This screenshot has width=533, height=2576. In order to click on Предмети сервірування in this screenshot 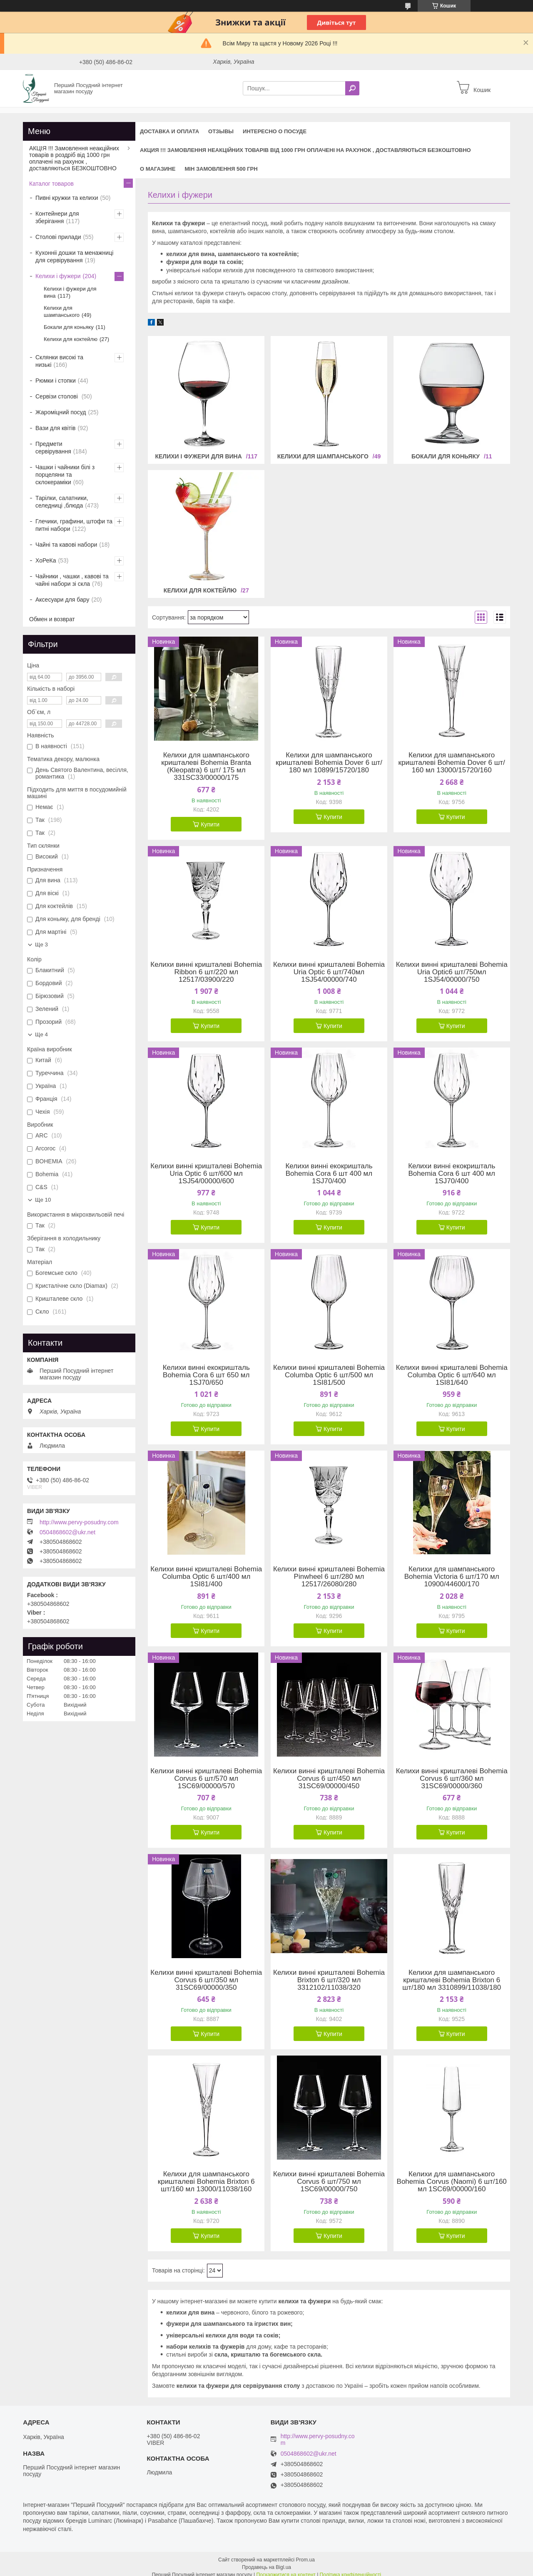, I will do `click(53, 448)`.